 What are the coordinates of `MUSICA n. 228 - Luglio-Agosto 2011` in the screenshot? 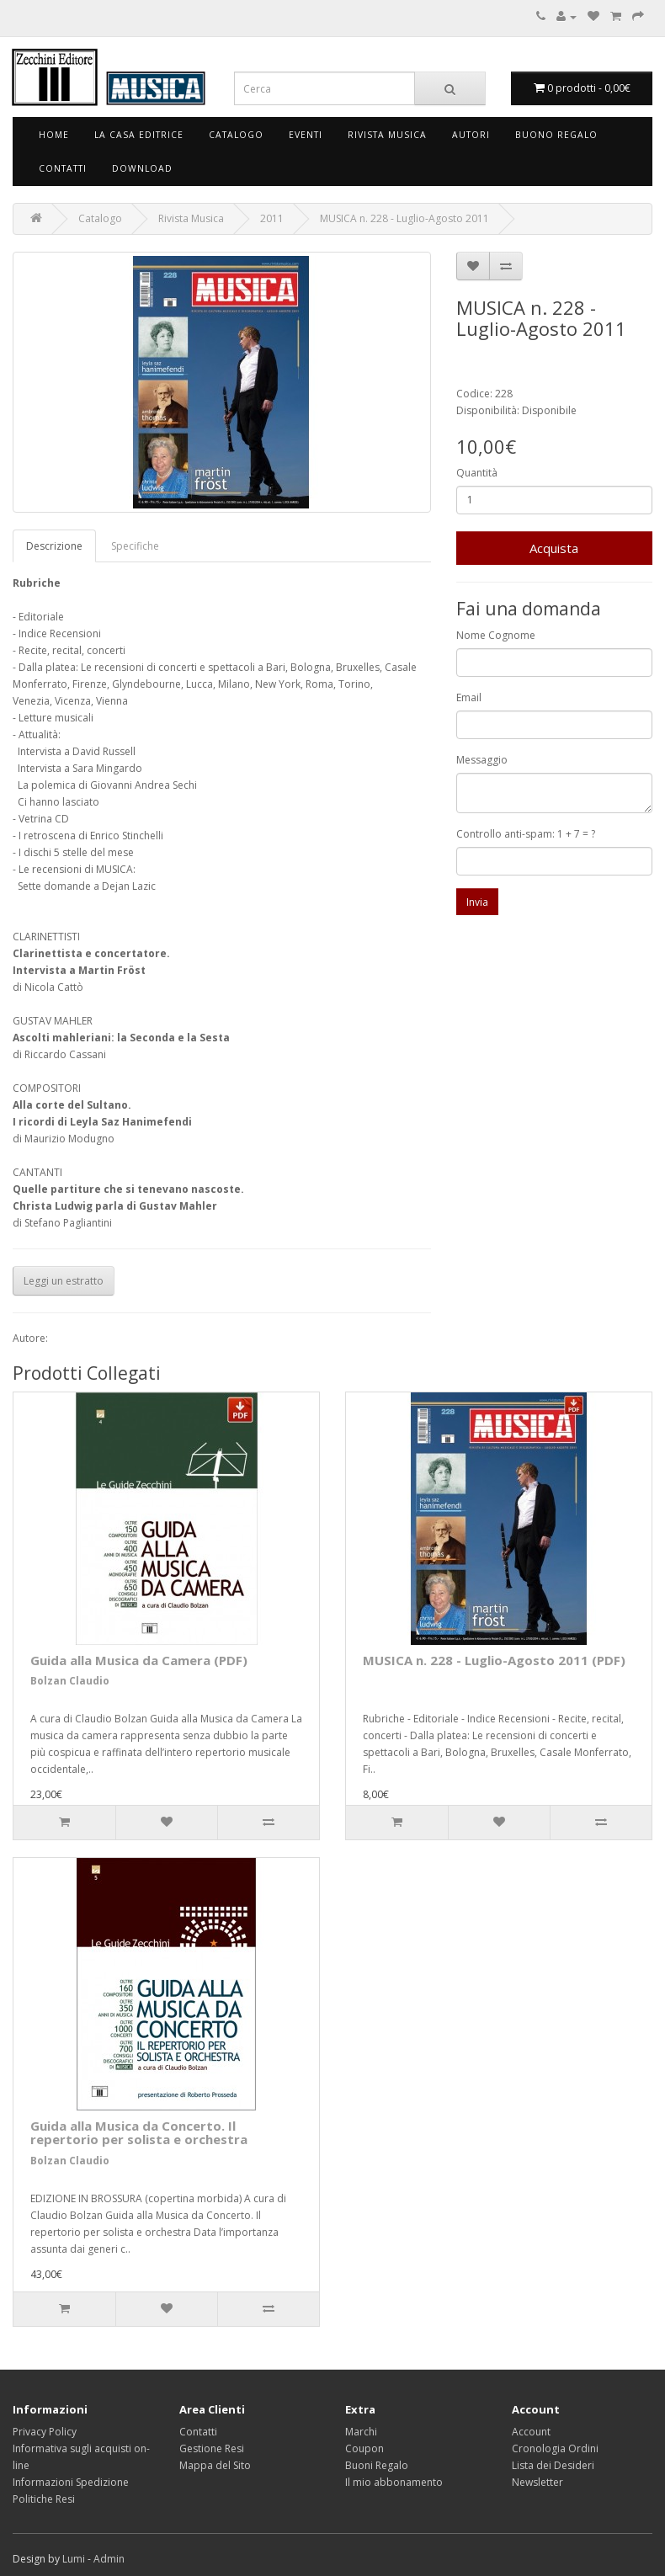 It's located at (404, 218).